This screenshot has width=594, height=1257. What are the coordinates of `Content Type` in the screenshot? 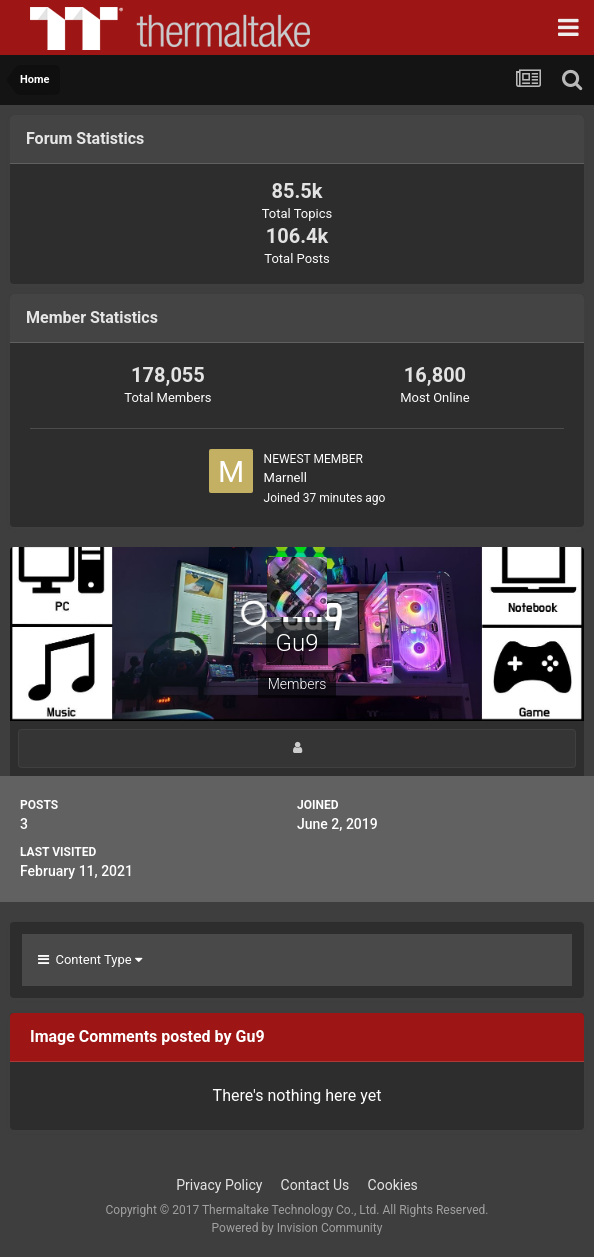 It's located at (90, 959).